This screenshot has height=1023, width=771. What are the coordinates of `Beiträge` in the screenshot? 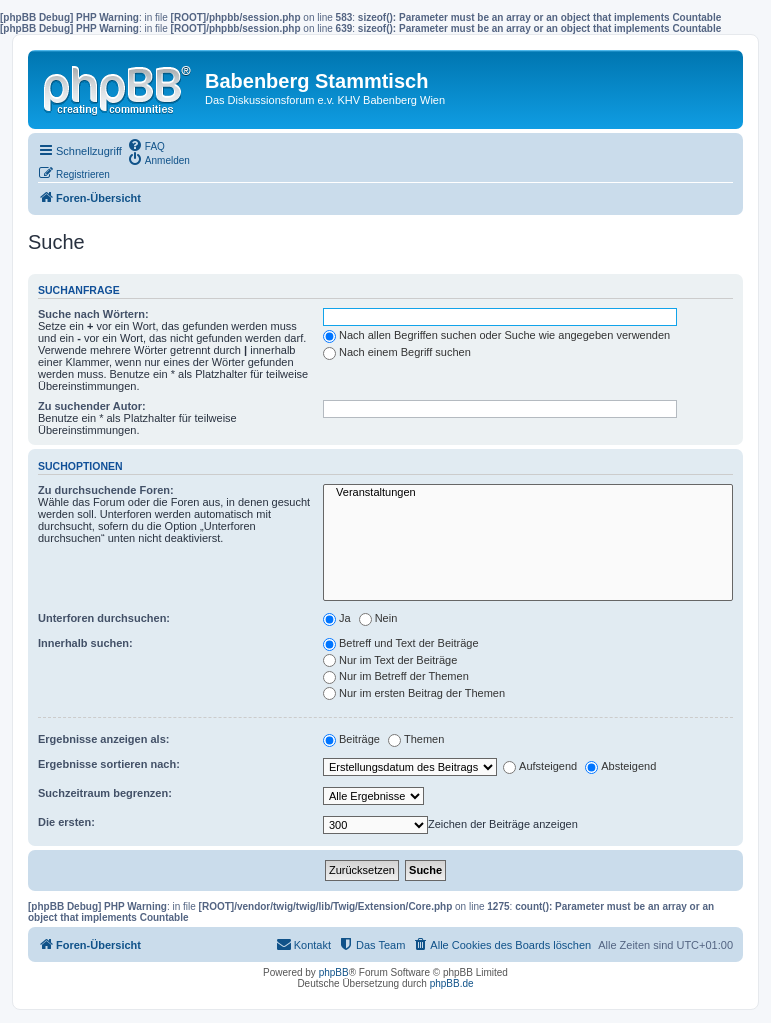 It's located at (351, 739).